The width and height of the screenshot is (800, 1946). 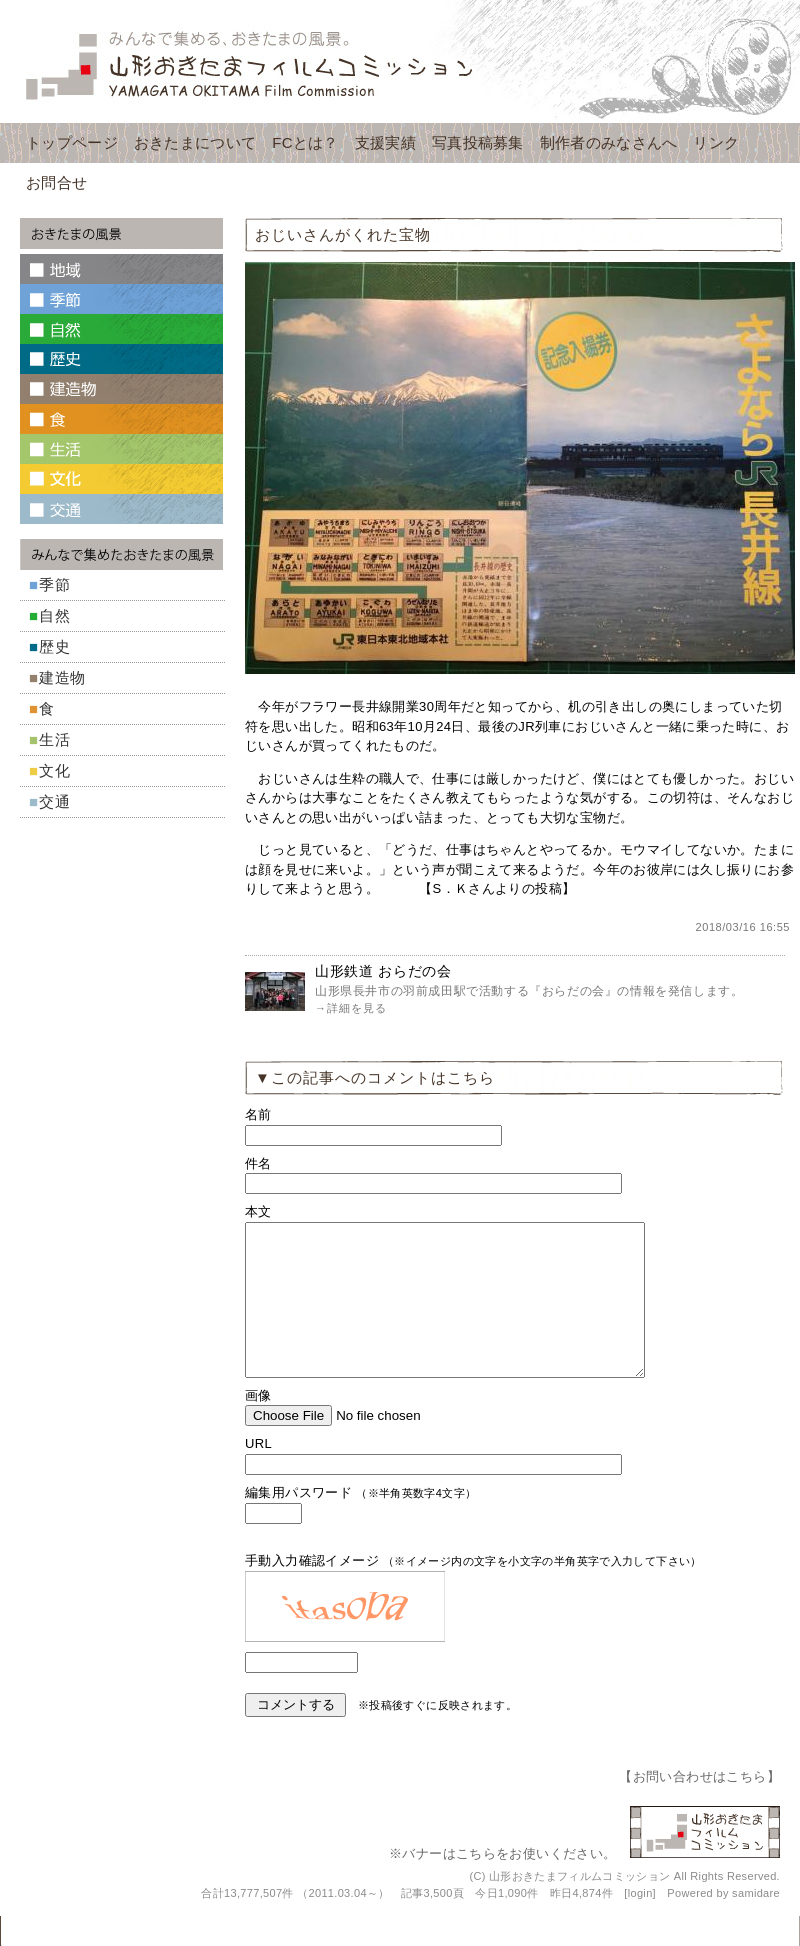 I want to click on リンク, so click(x=716, y=142).